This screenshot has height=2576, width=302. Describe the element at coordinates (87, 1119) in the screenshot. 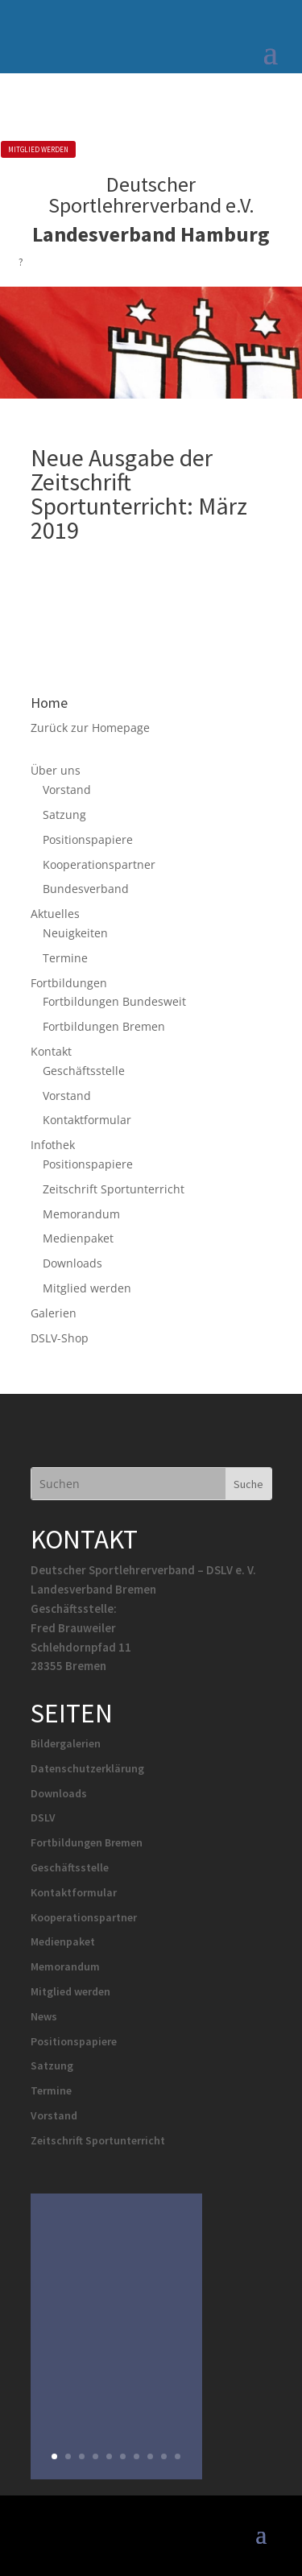

I see `Kontaktformular` at that location.